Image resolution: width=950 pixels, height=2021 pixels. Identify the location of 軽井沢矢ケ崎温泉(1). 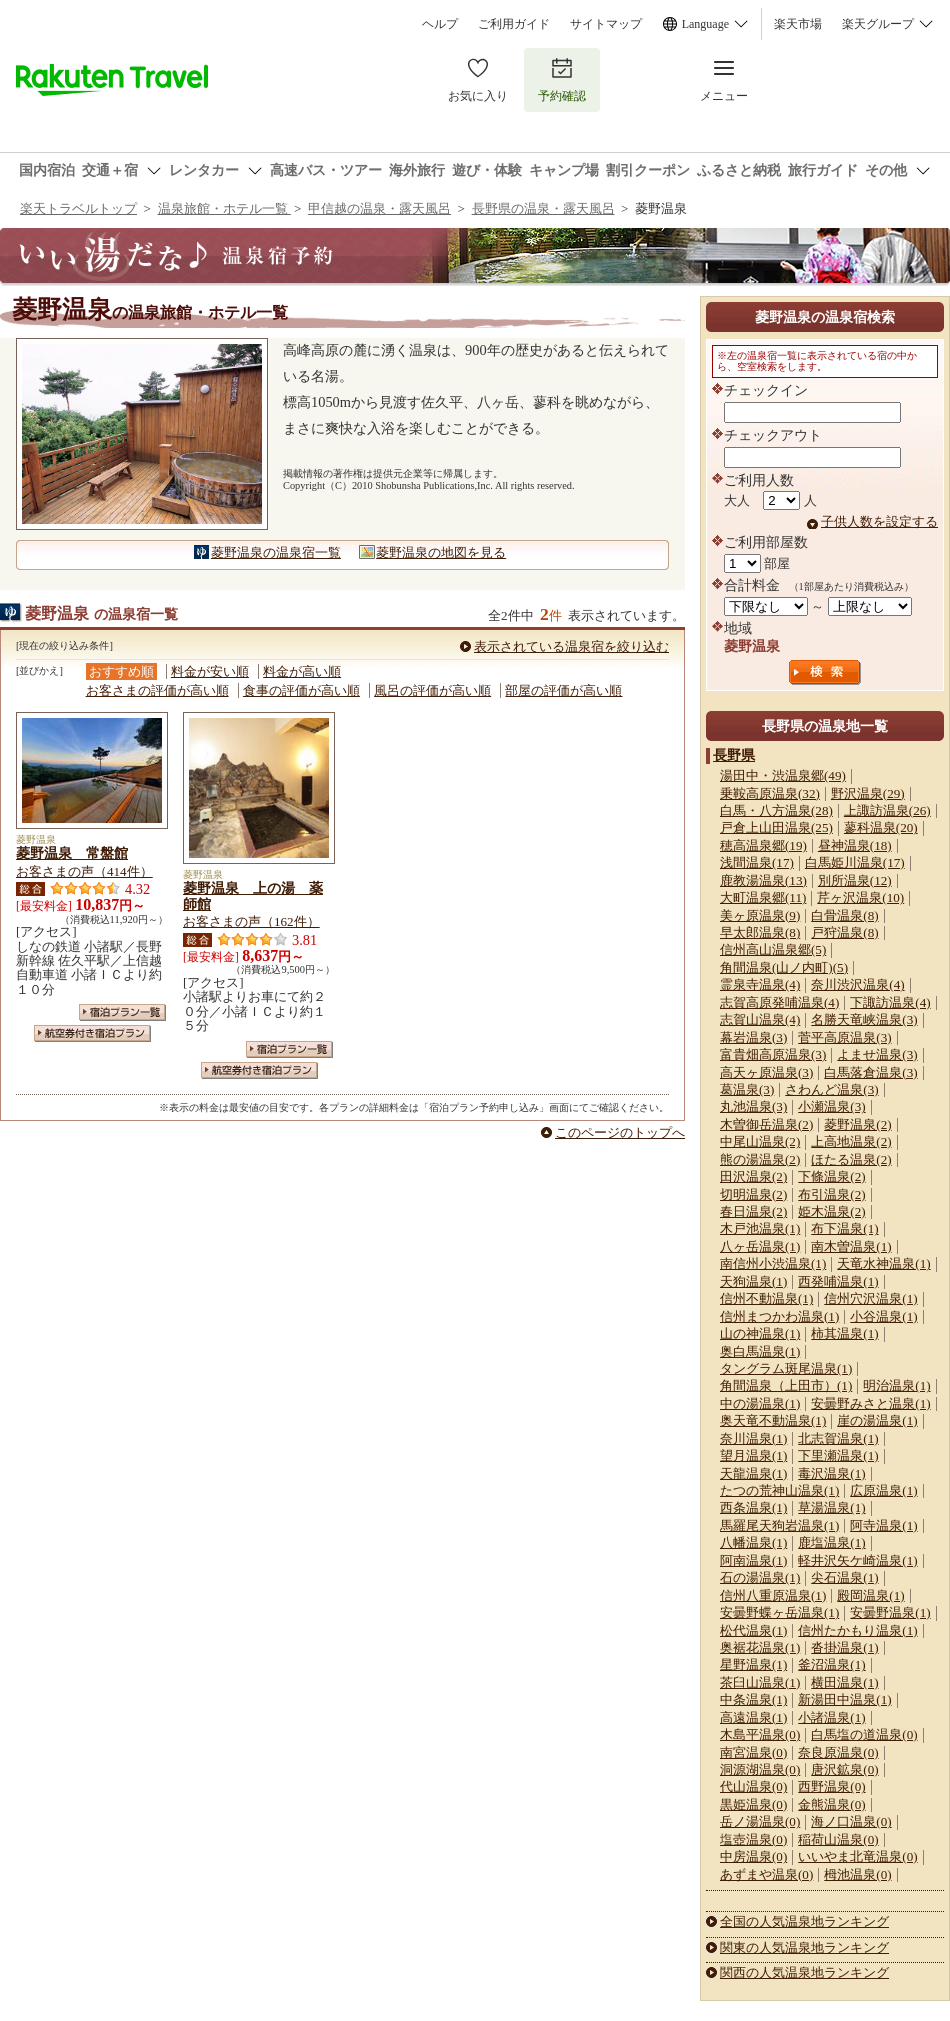
(857, 1560).